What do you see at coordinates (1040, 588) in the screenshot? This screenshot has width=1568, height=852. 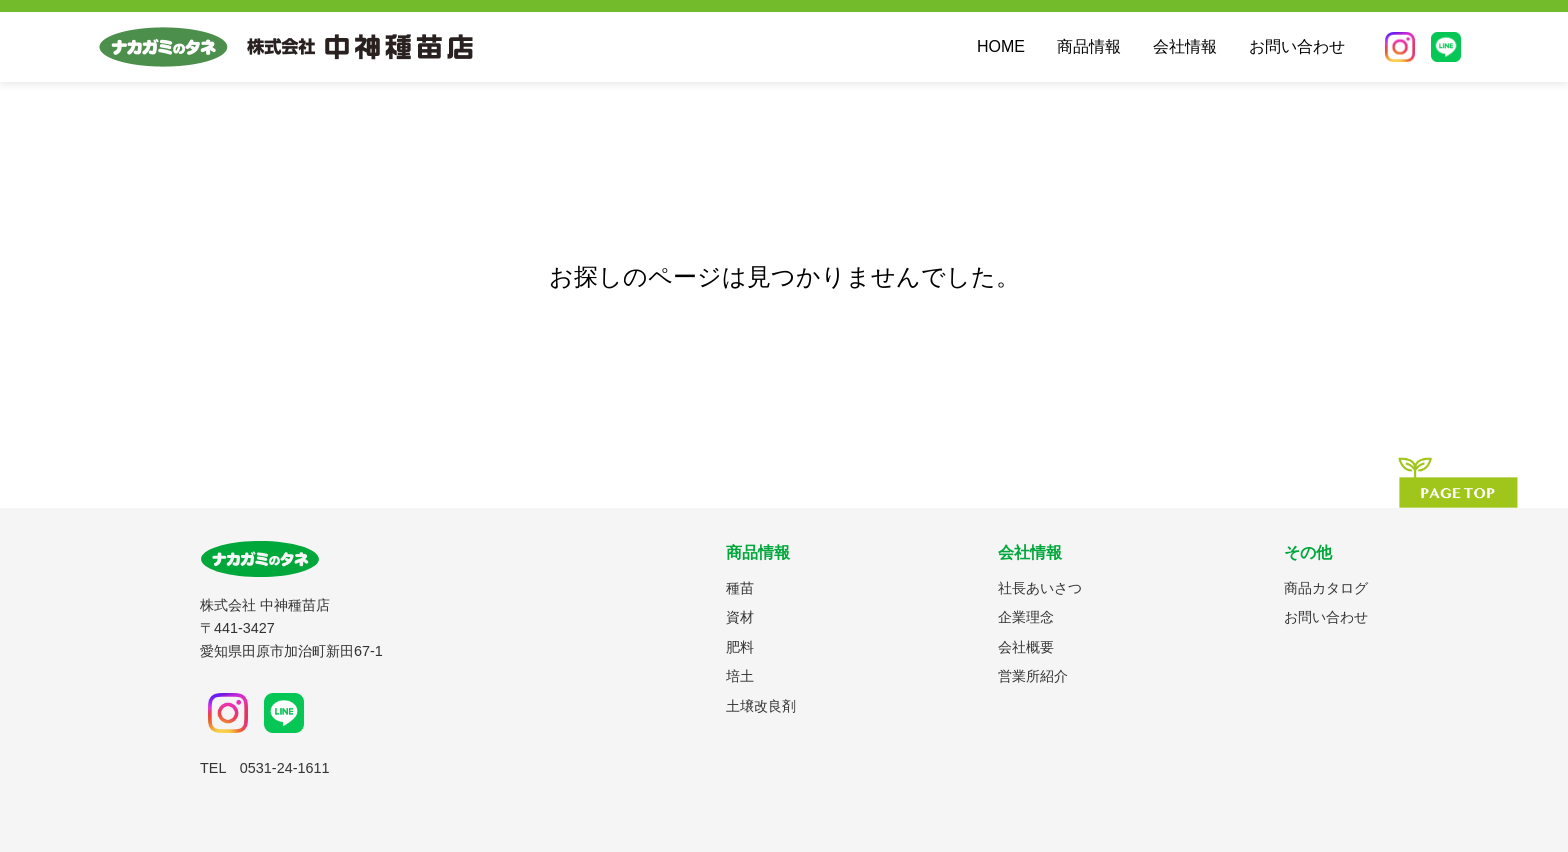 I see `社長あいさつ` at bounding box center [1040, 588].